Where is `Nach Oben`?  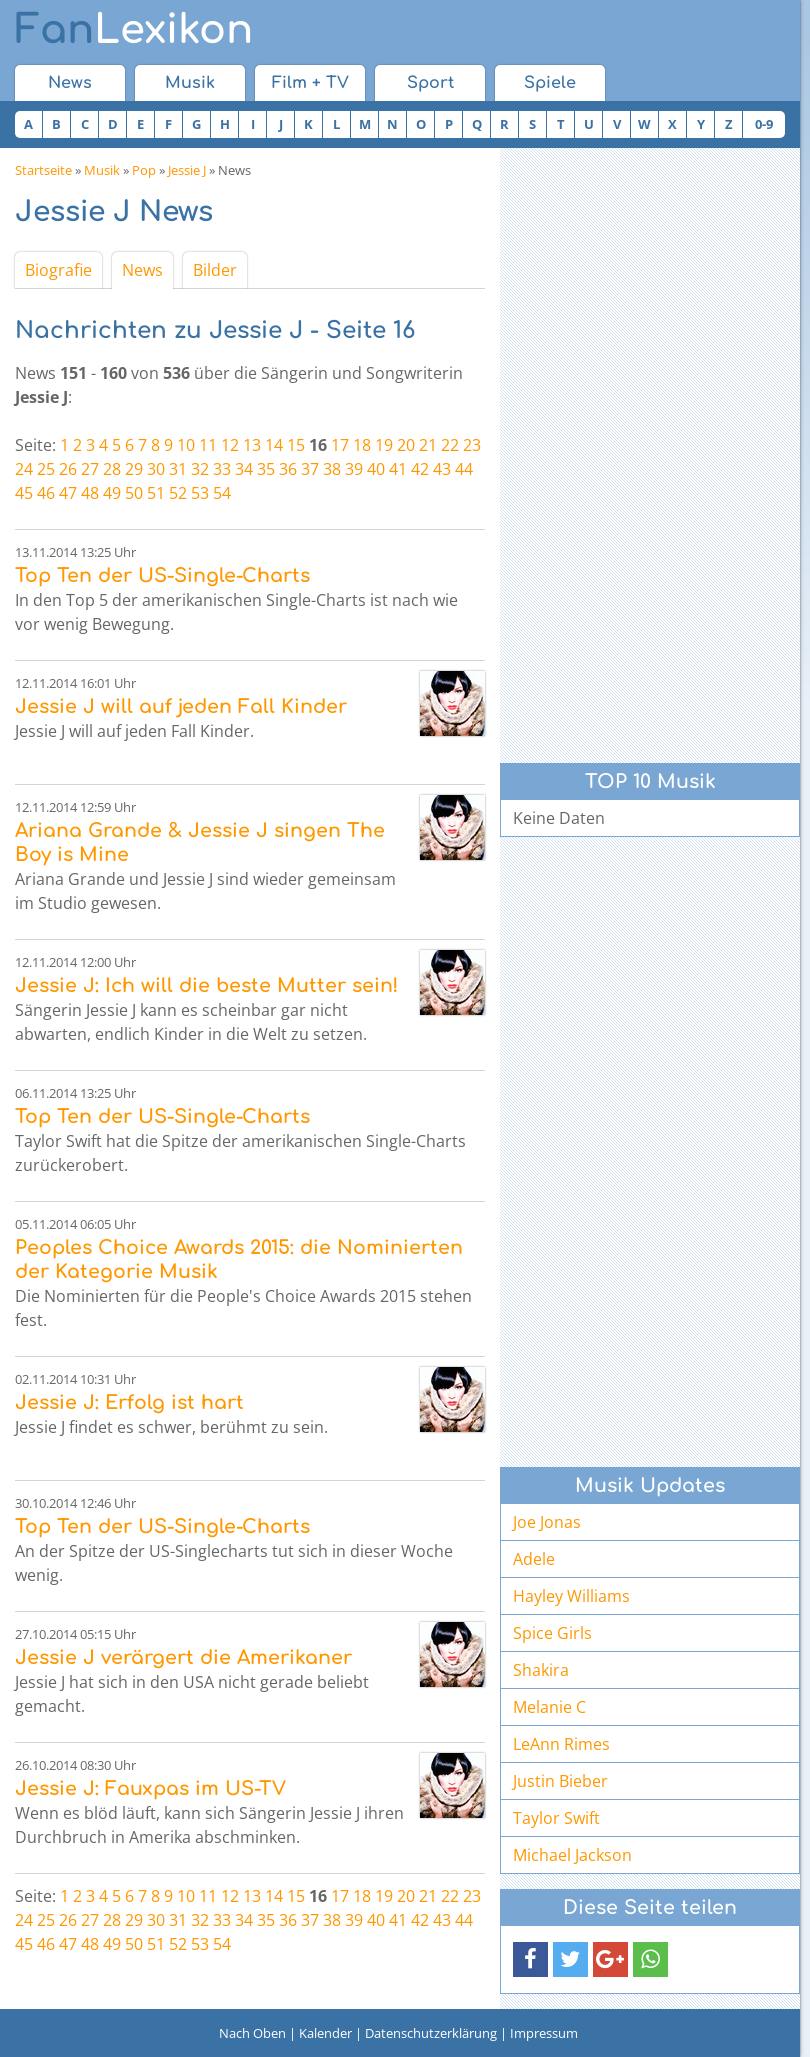 Nach Oben is located at coordinates (252, 2033).